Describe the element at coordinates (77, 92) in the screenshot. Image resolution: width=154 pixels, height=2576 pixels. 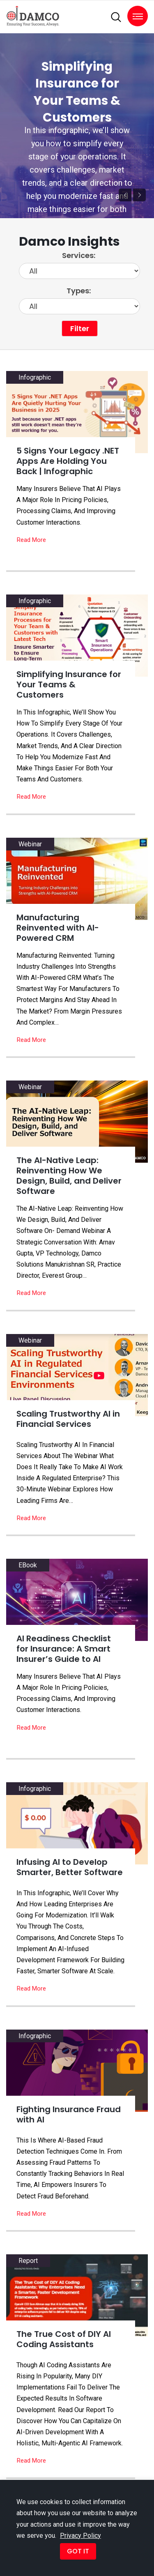
I see `Simplifying Insurance for Your Teams & Customers` at that location.